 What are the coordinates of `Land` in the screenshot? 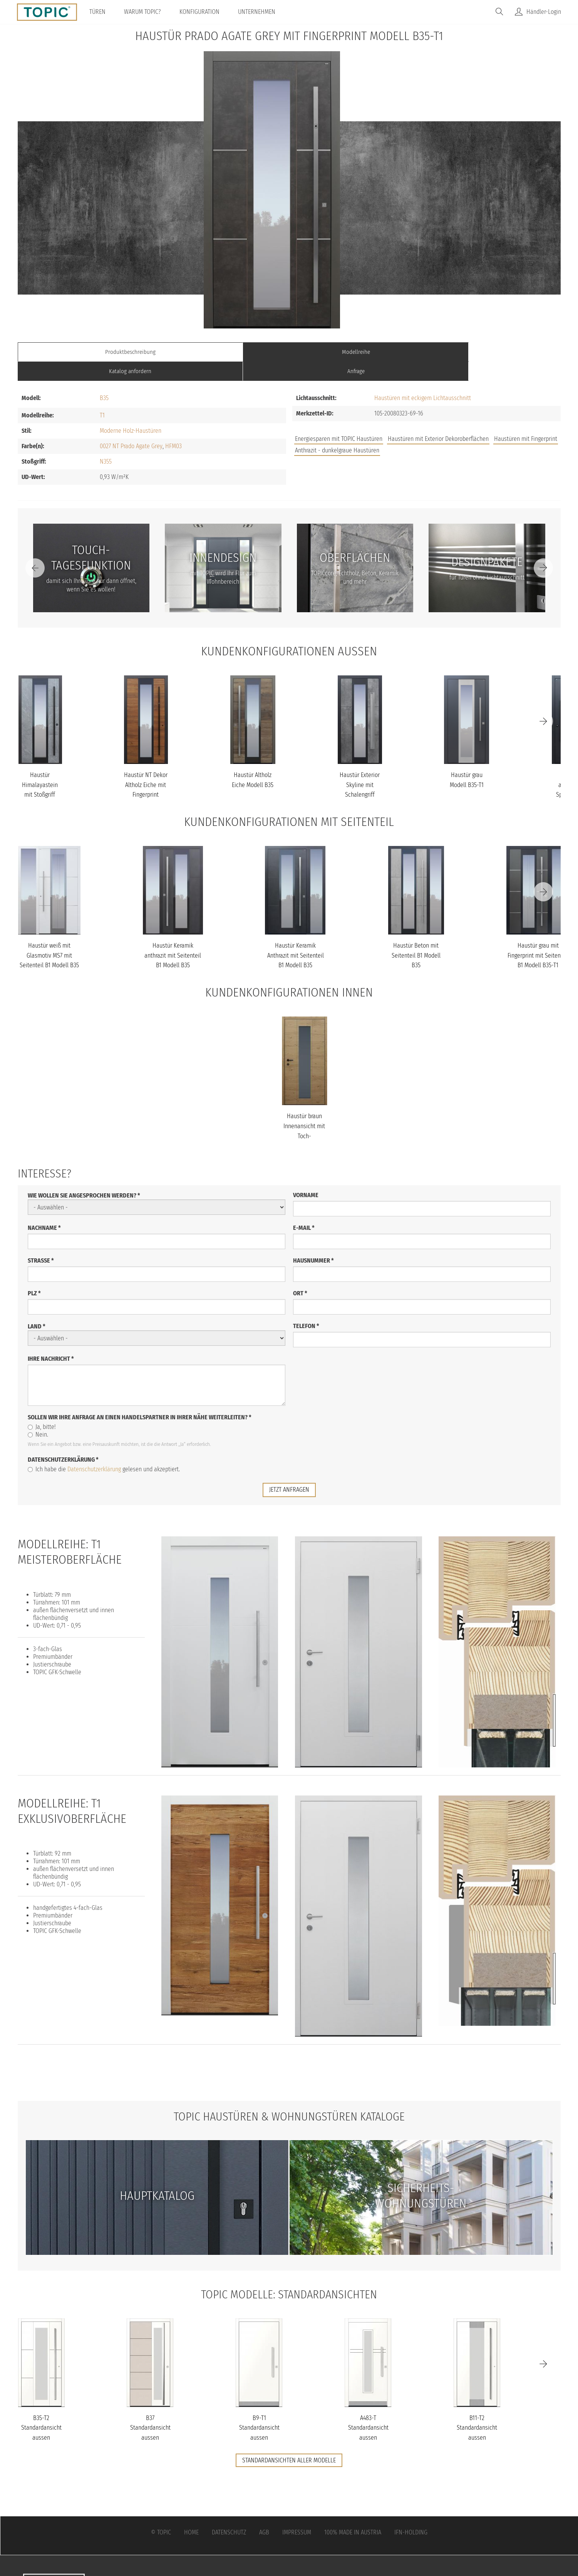 It's located at (36, 1306).